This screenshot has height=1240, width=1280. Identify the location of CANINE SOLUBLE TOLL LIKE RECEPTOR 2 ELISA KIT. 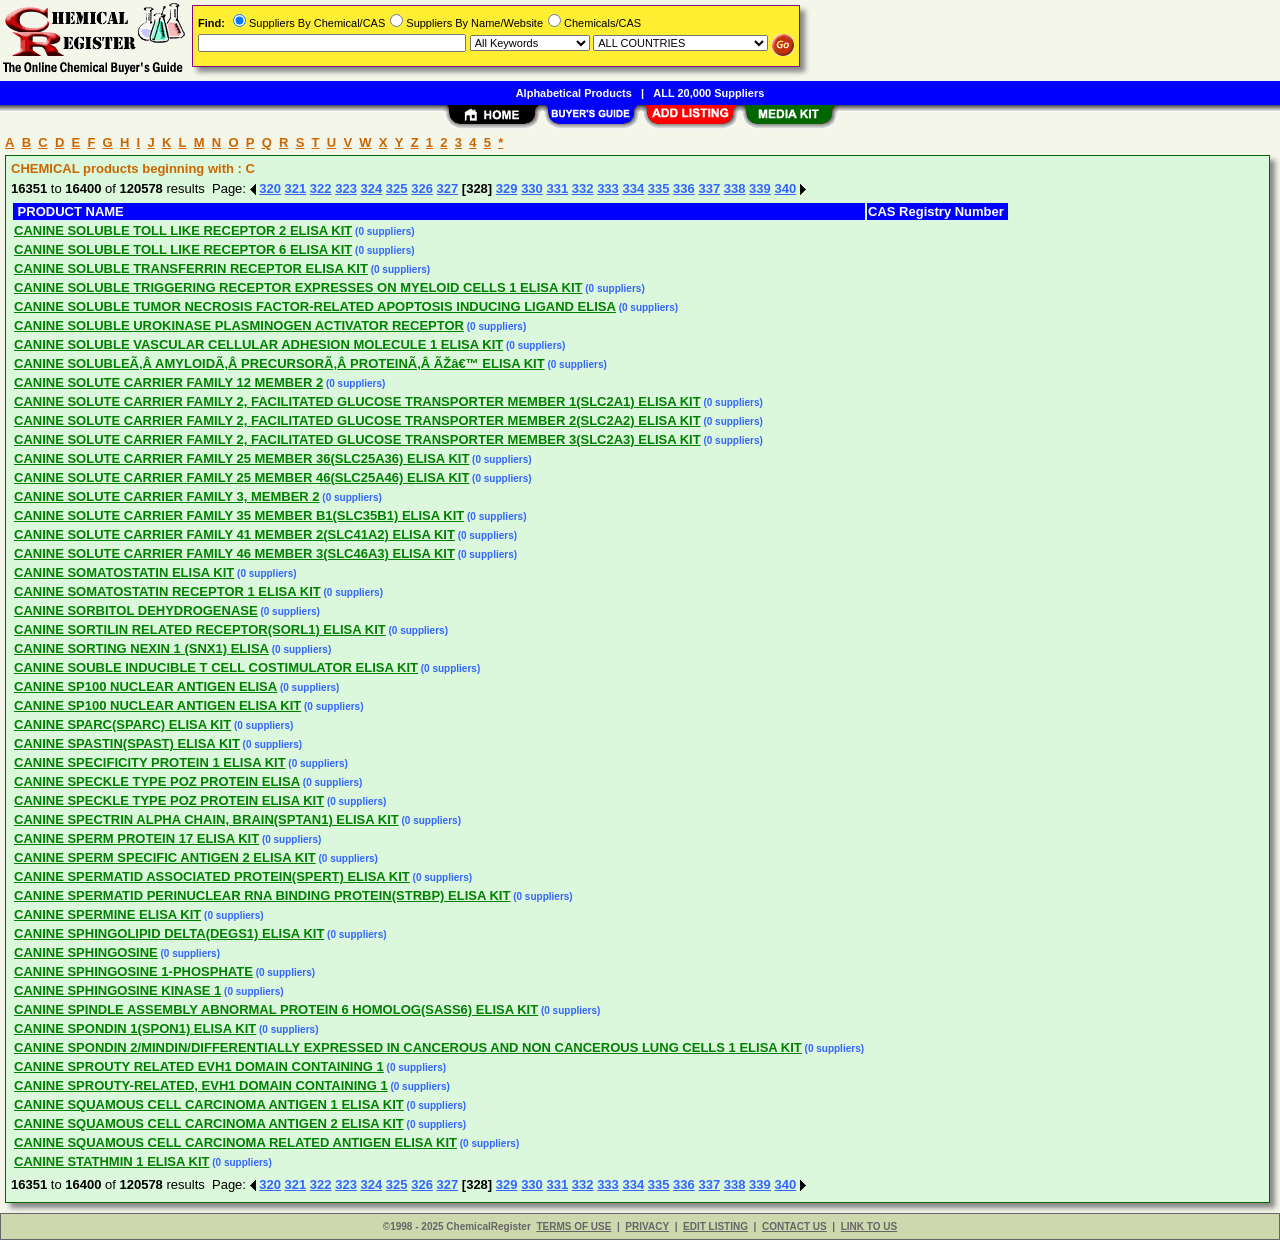
(183, 230).